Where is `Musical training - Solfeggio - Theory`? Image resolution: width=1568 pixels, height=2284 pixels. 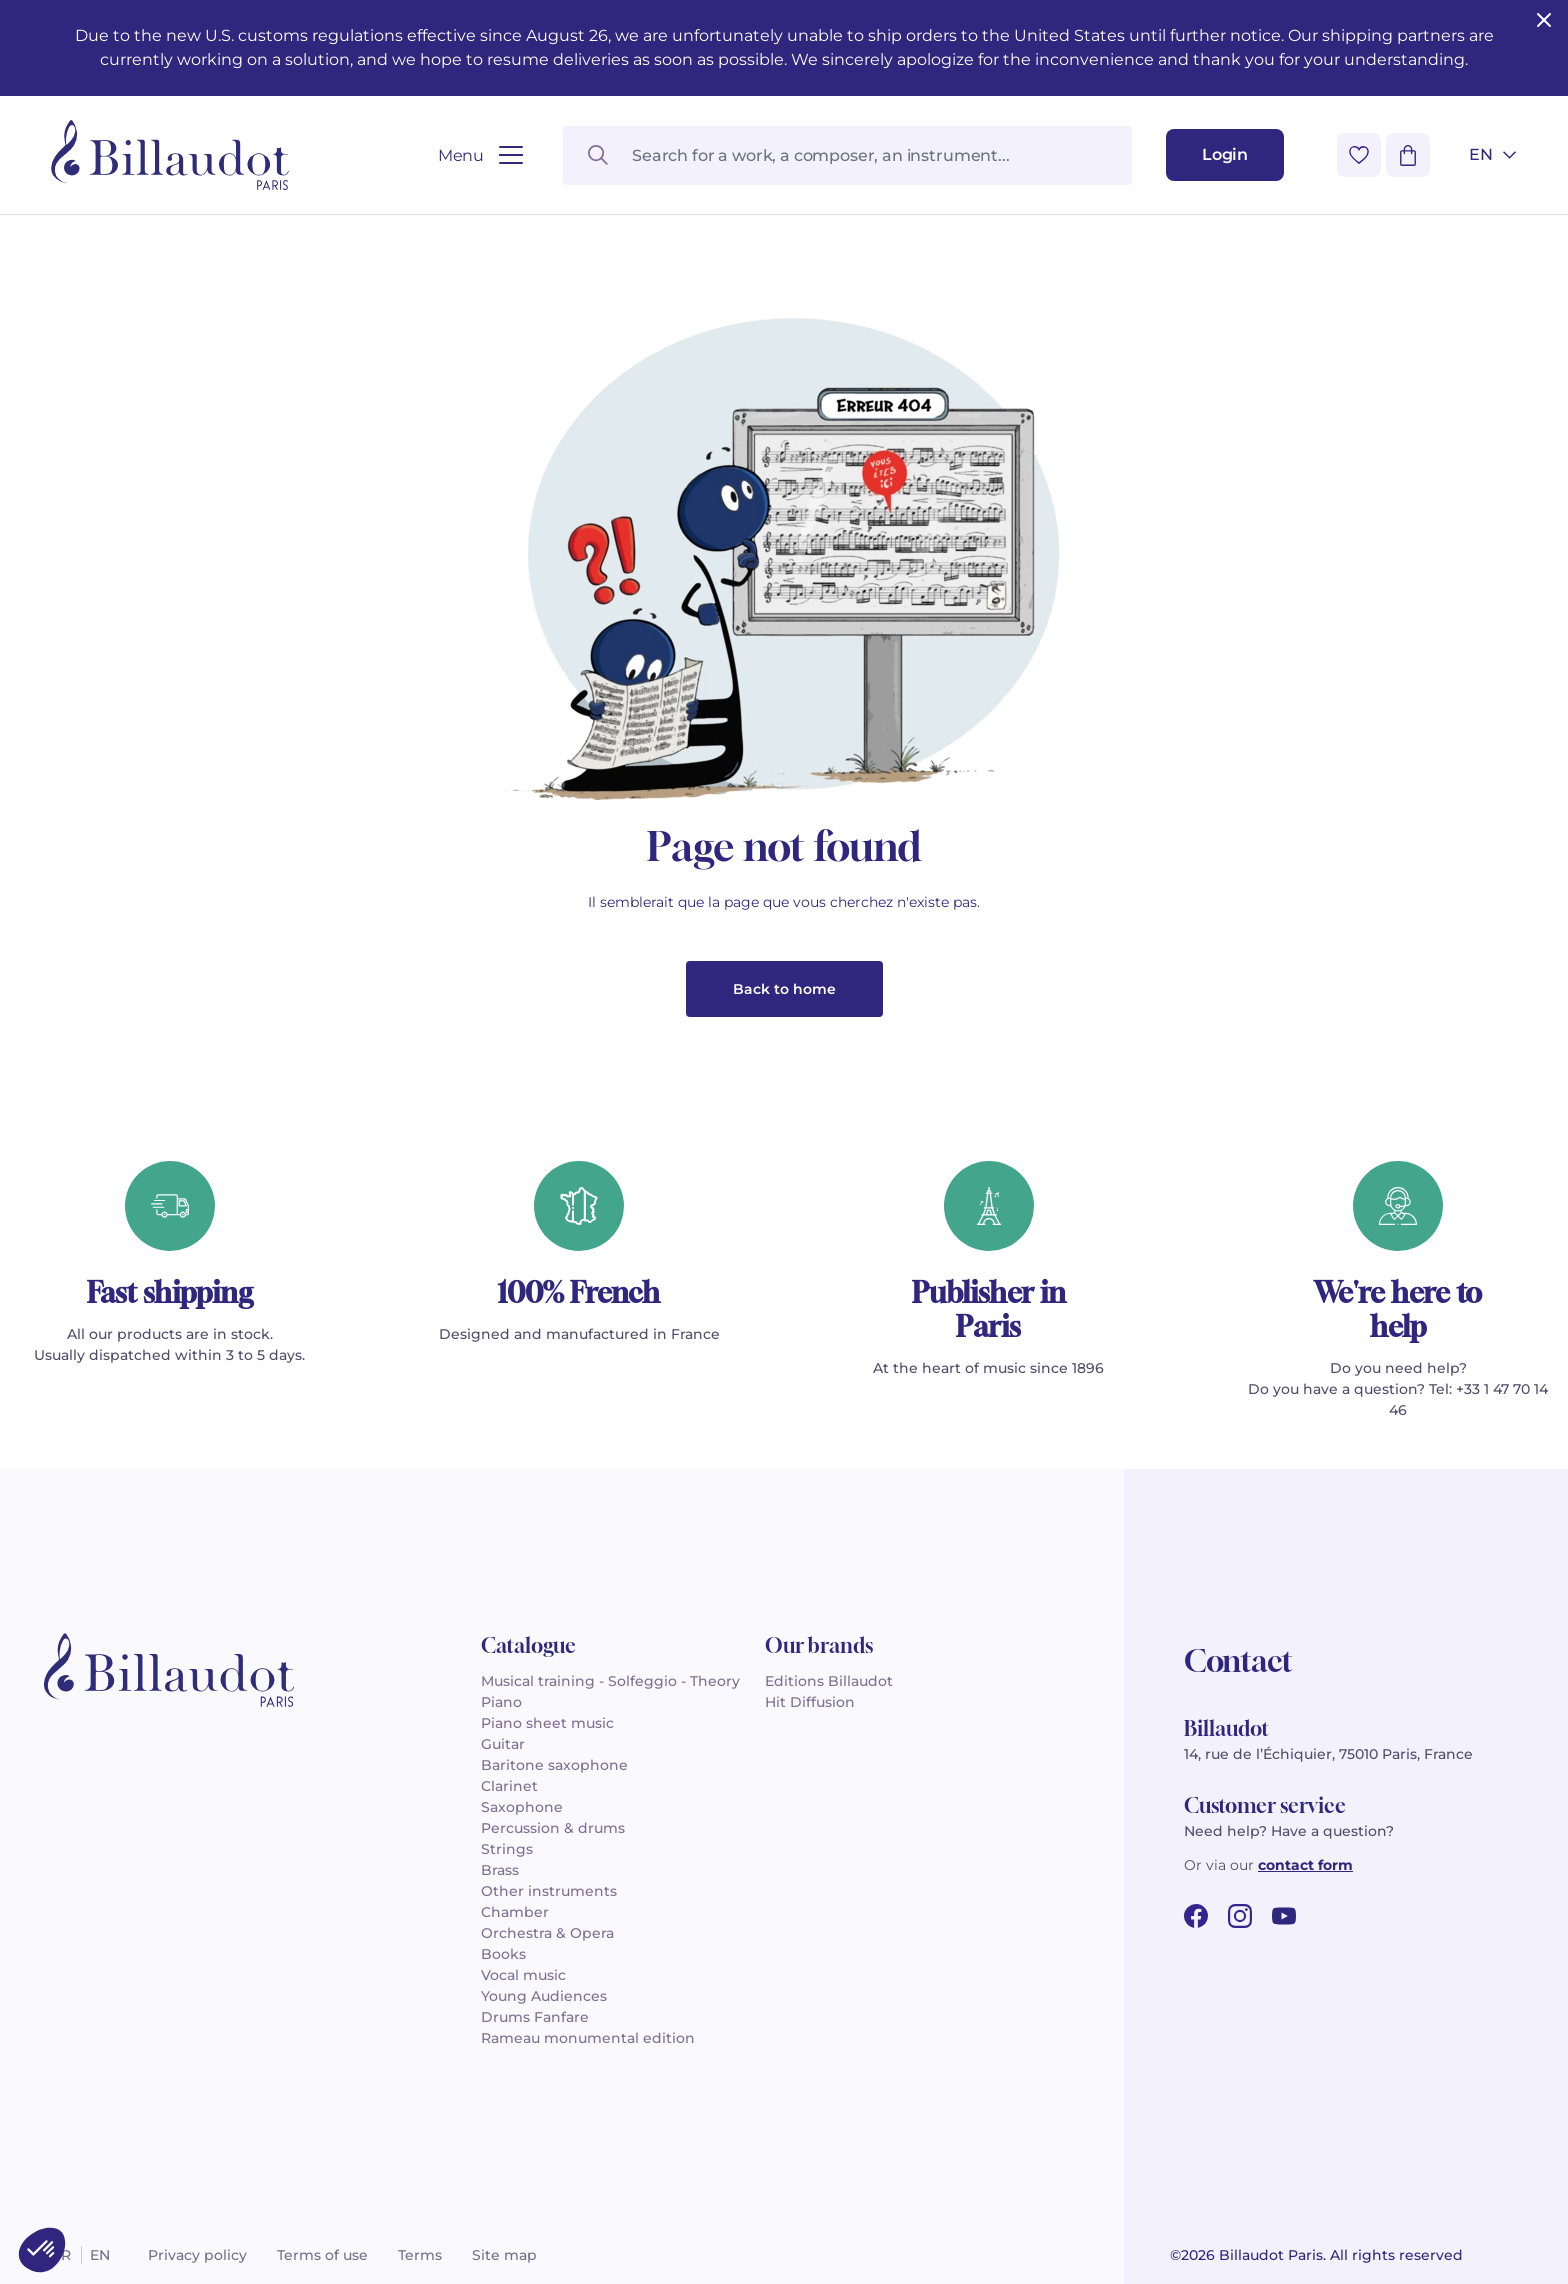 Musical training - Solfeggio - Theory is located at coordinates (610, 1681).